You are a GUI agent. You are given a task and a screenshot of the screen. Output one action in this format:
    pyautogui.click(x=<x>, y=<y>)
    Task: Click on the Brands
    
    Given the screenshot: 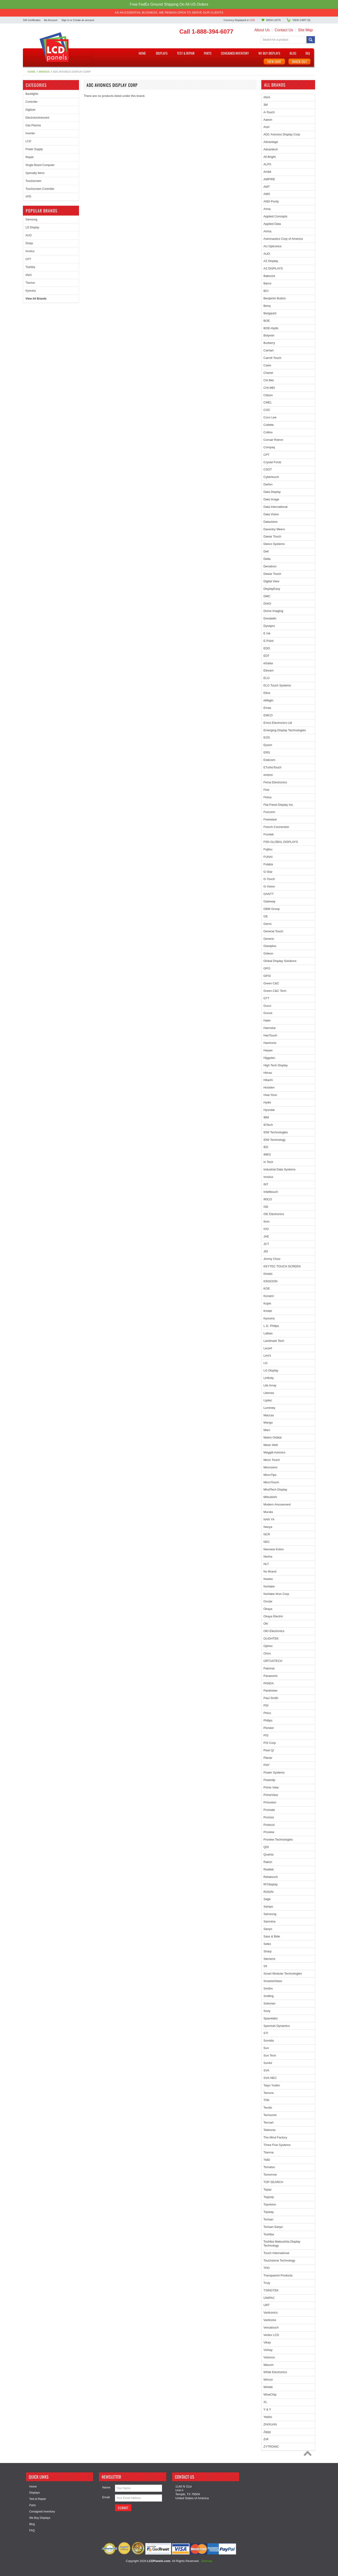 What is the action you would take?
    pyautogui.click(x=44, y=71)
    